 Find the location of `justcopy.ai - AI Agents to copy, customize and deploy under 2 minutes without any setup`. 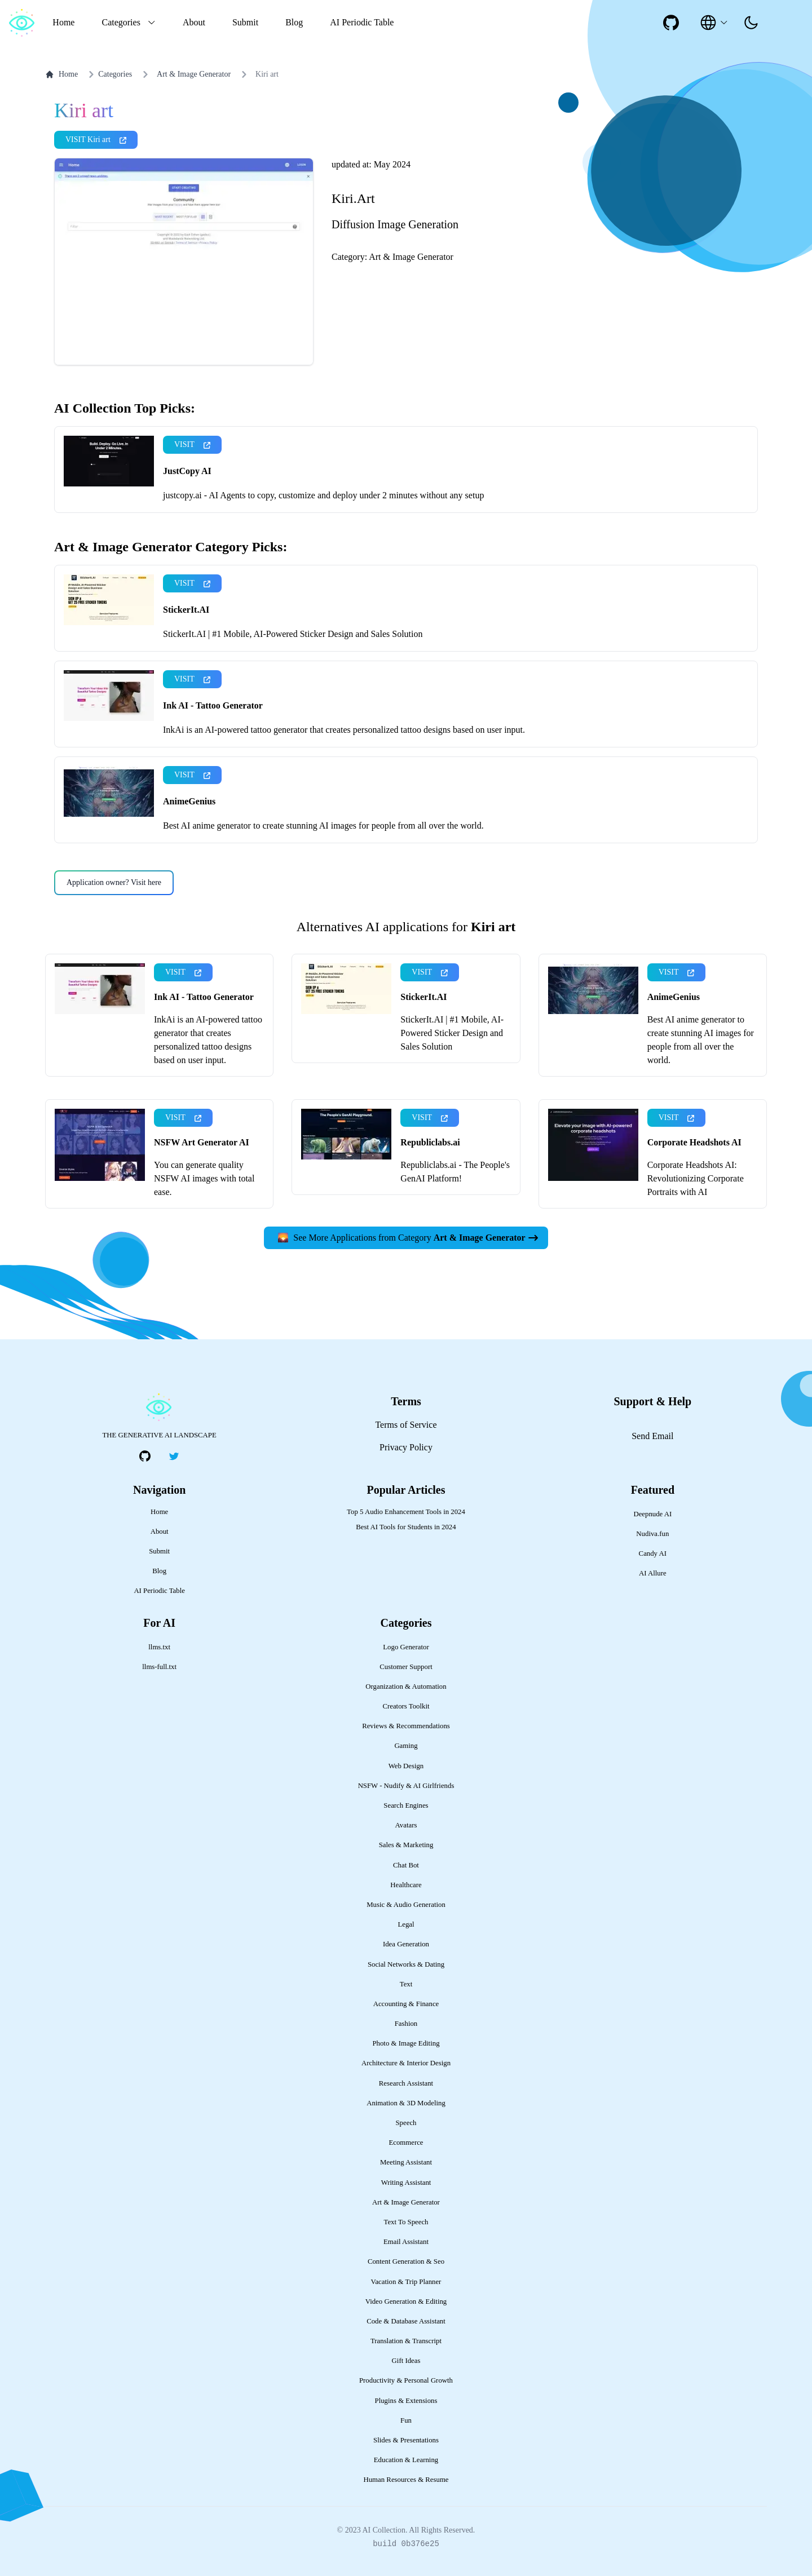

justcopy.ai - AI Agents to copy, customize and deploy under 2 minutes without any setup is located at coordinates (323, 495).